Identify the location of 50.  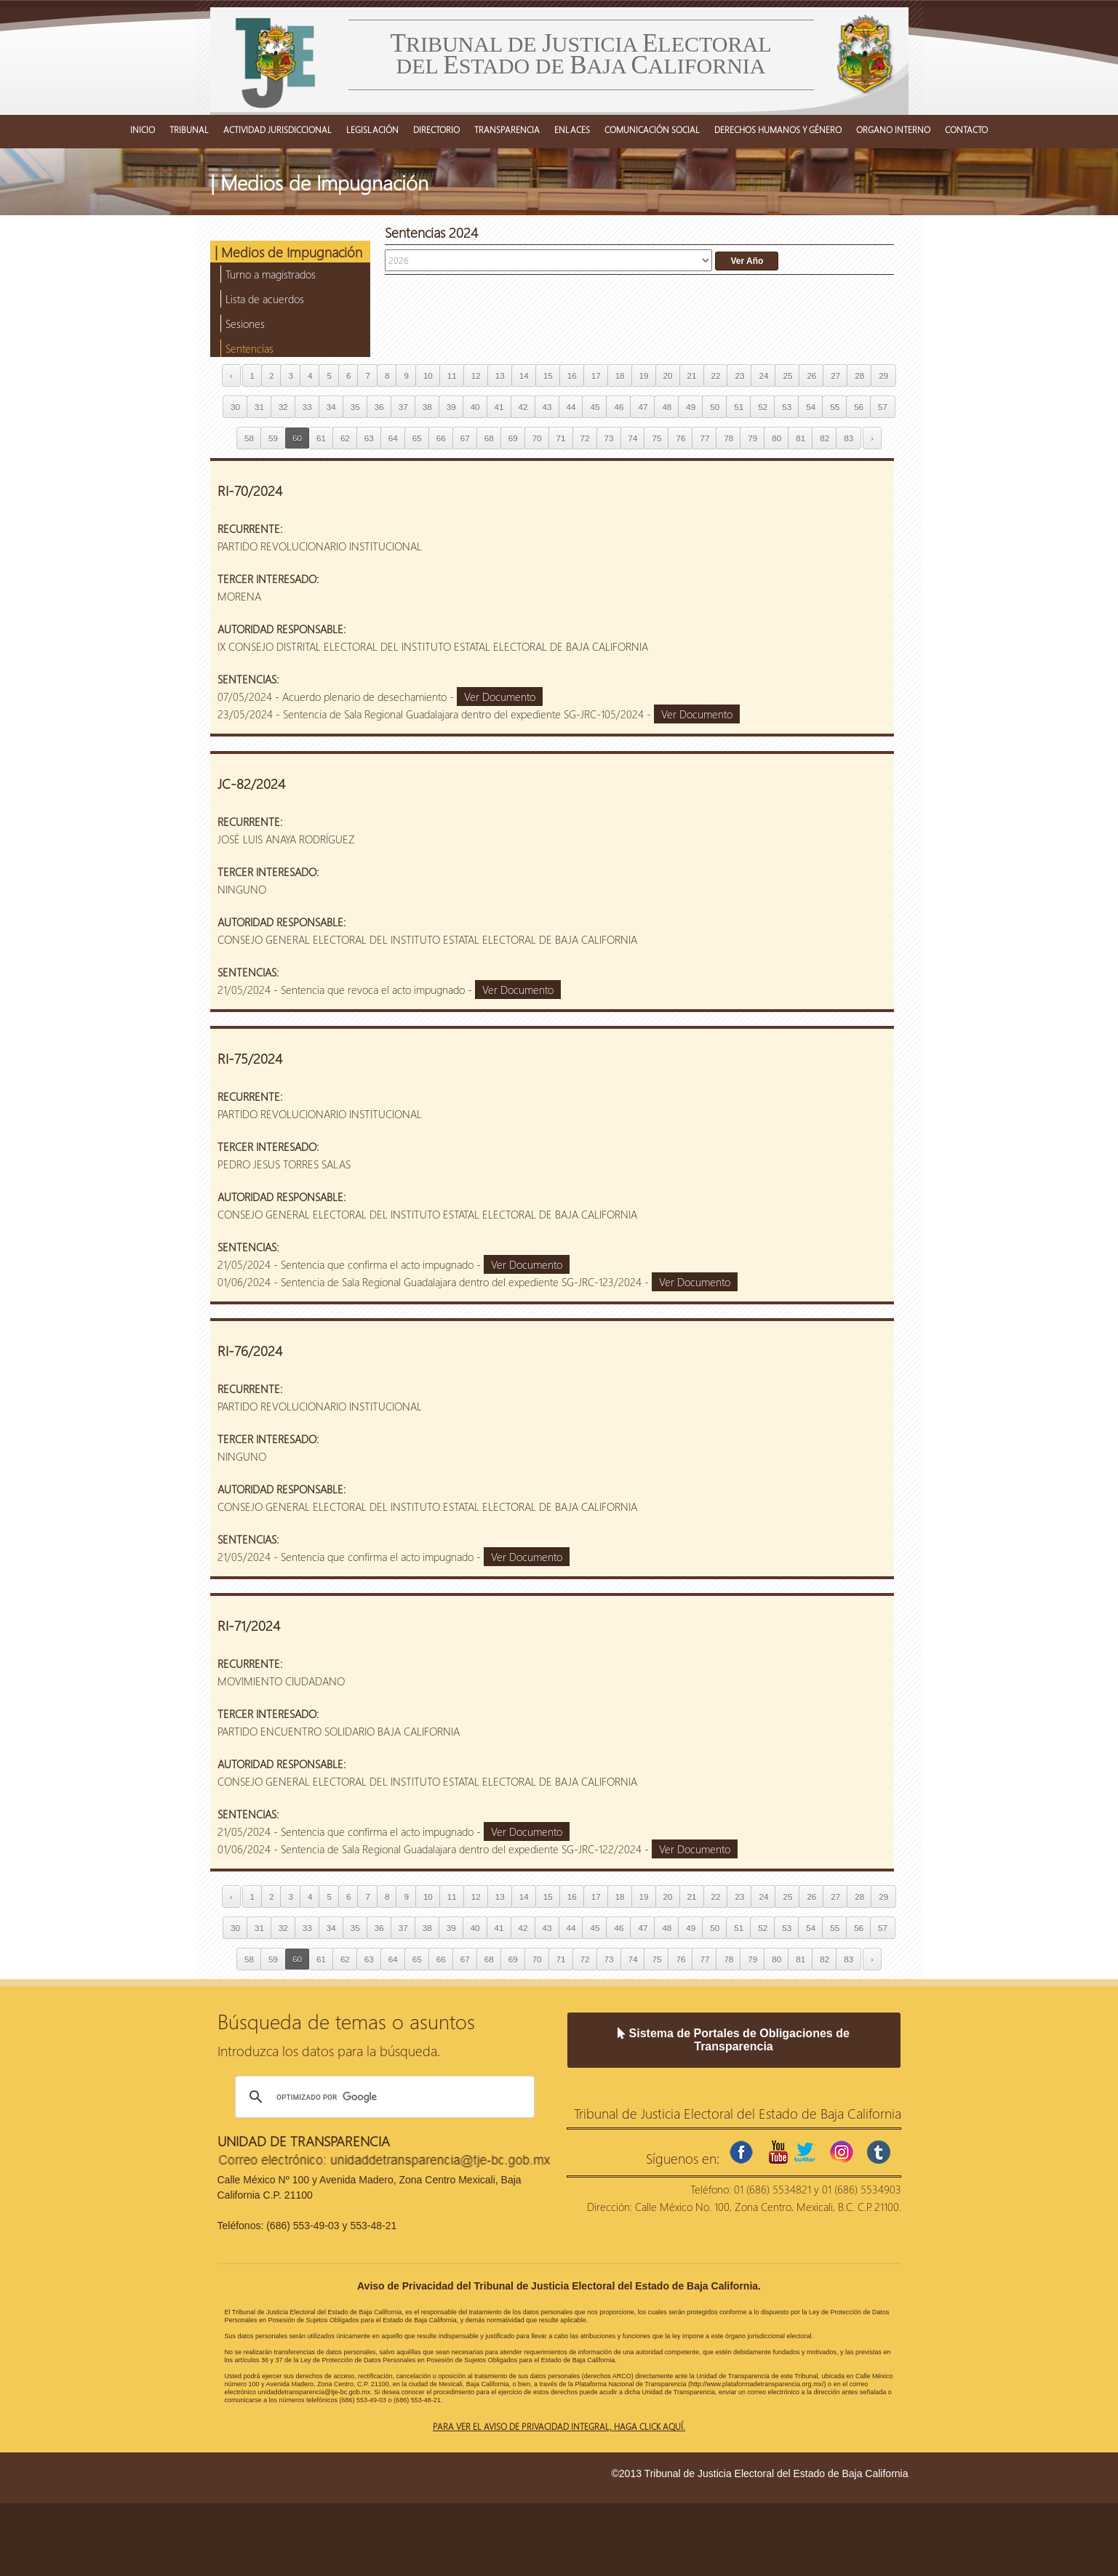
(714, 407).